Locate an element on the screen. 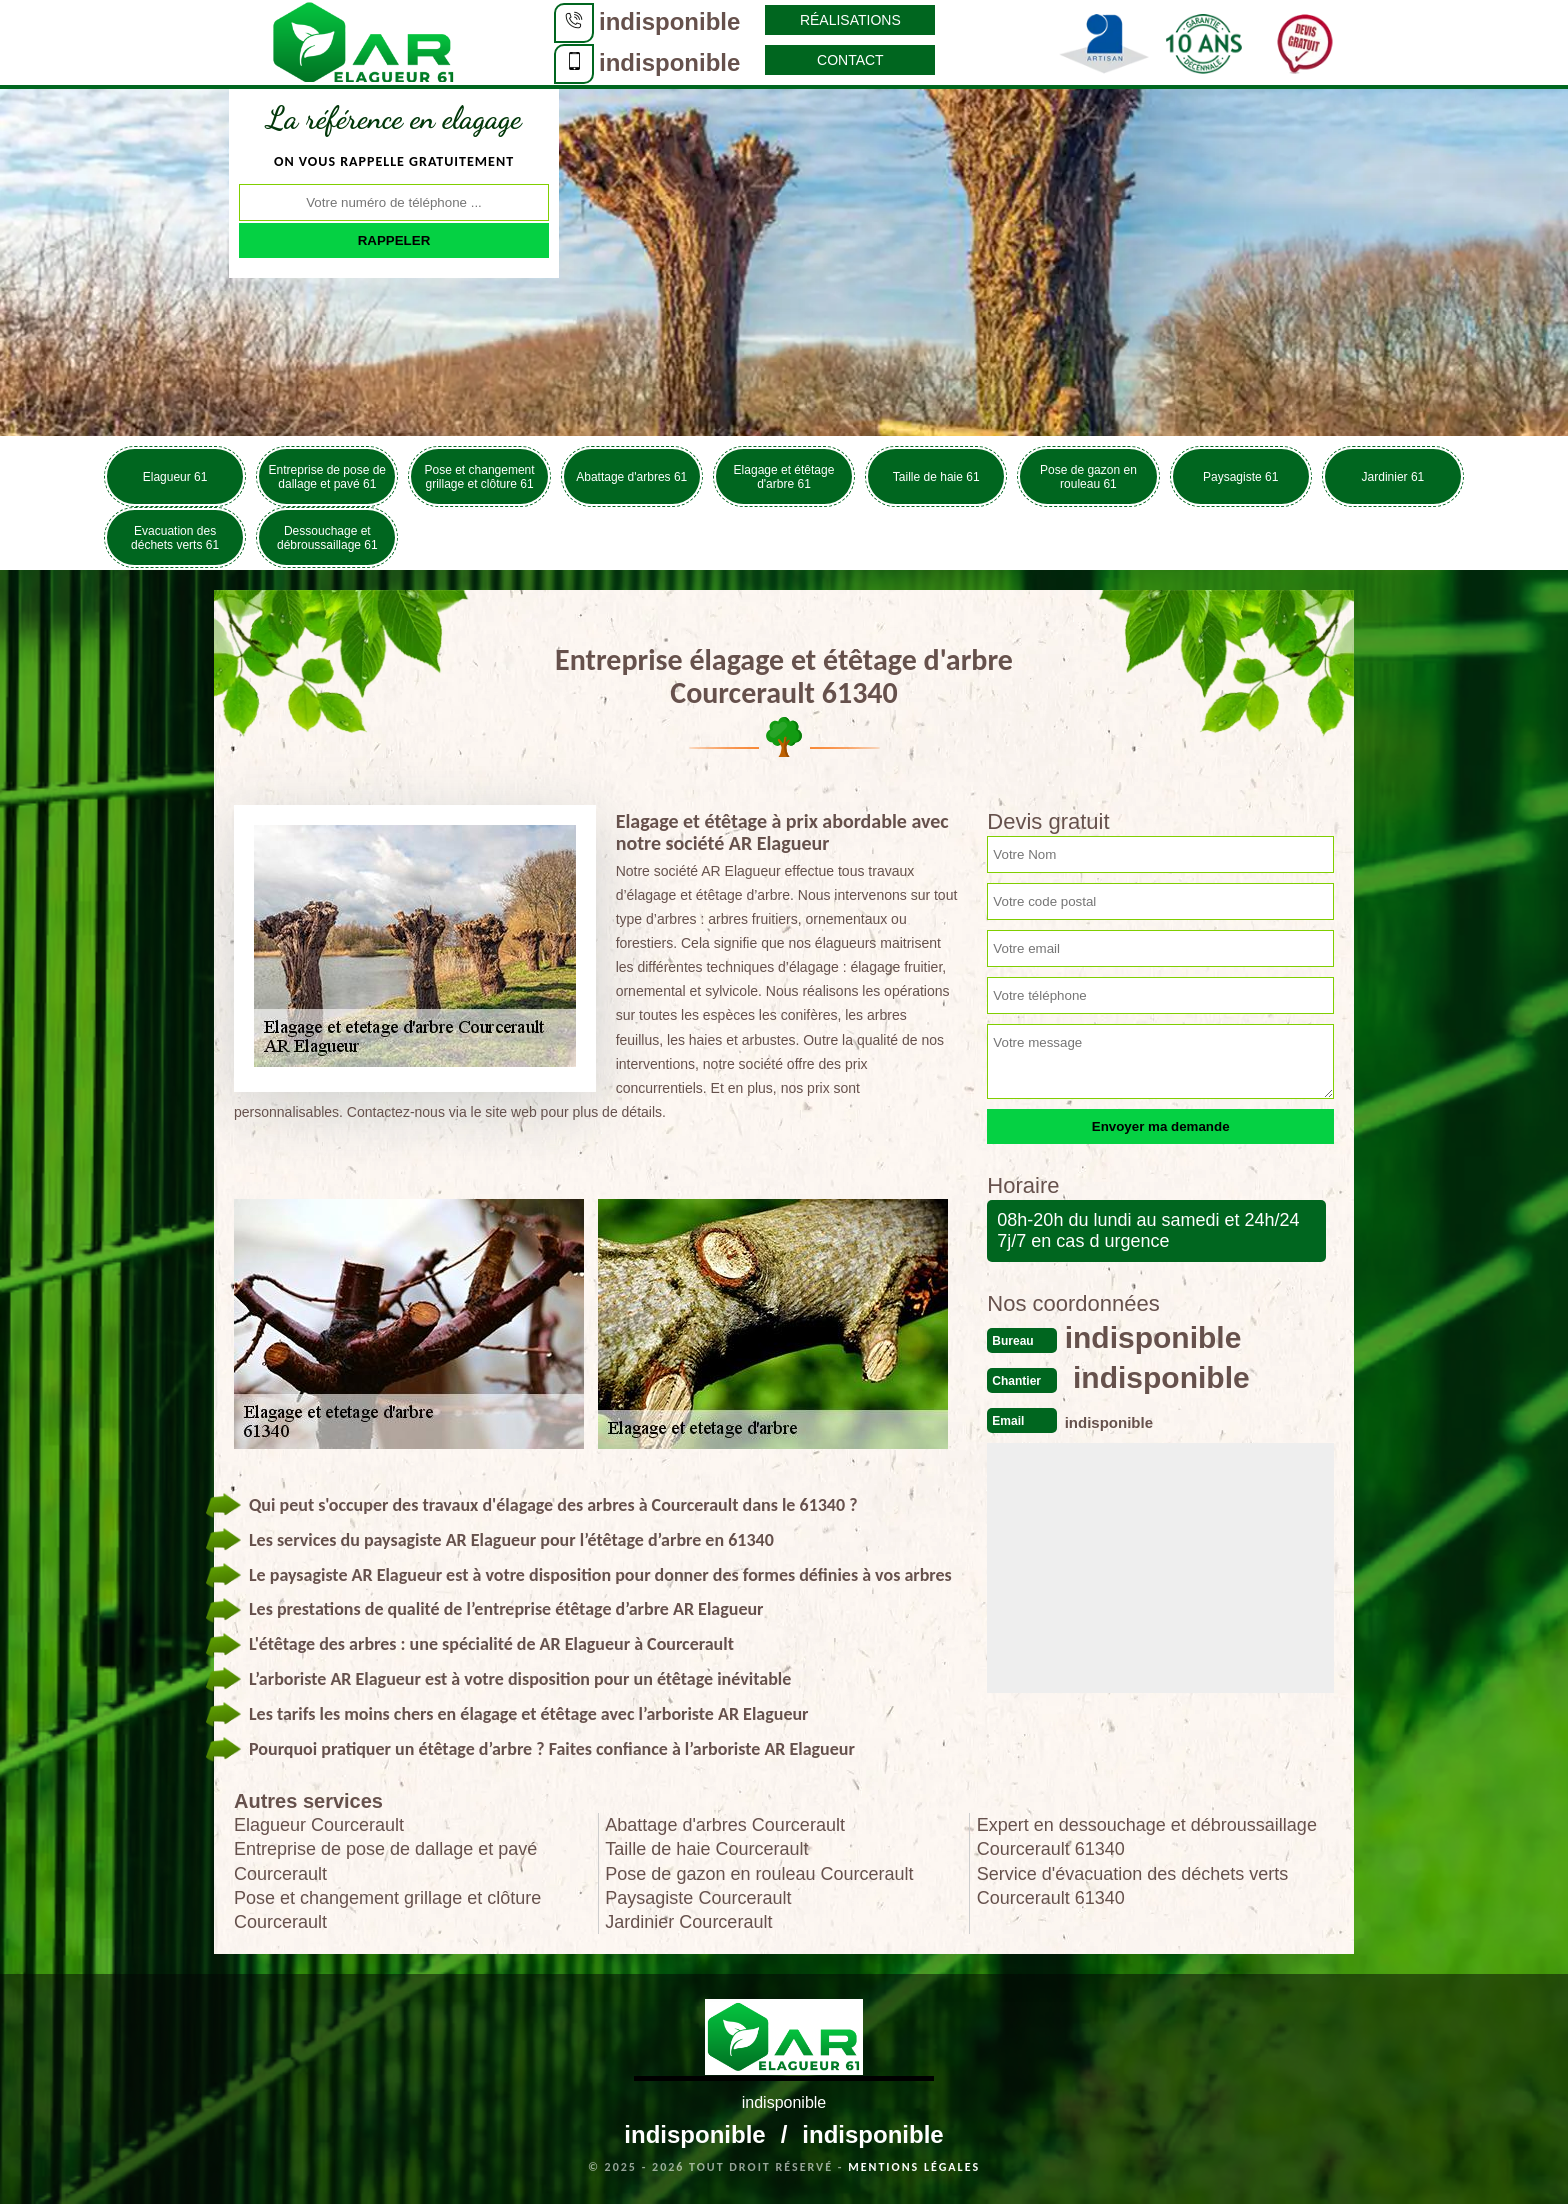 The width and height of the screenshot is (1568, 2204). Jardinier 61 is located at coordinates (1393, 477).